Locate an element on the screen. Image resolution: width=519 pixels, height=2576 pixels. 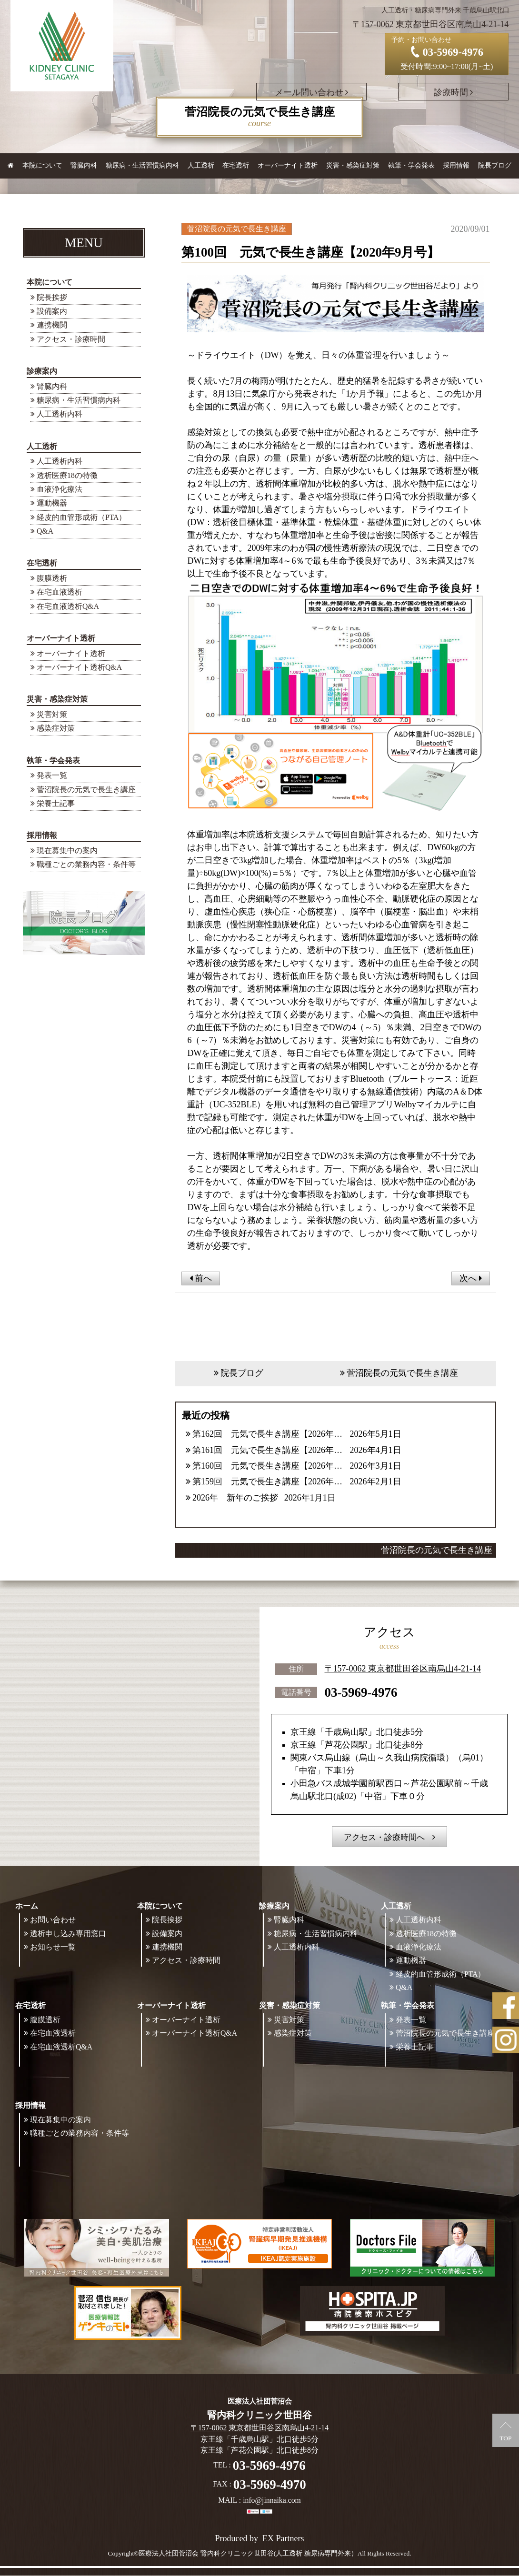
災害・感染症対策 is located at coordinates (57, 699).